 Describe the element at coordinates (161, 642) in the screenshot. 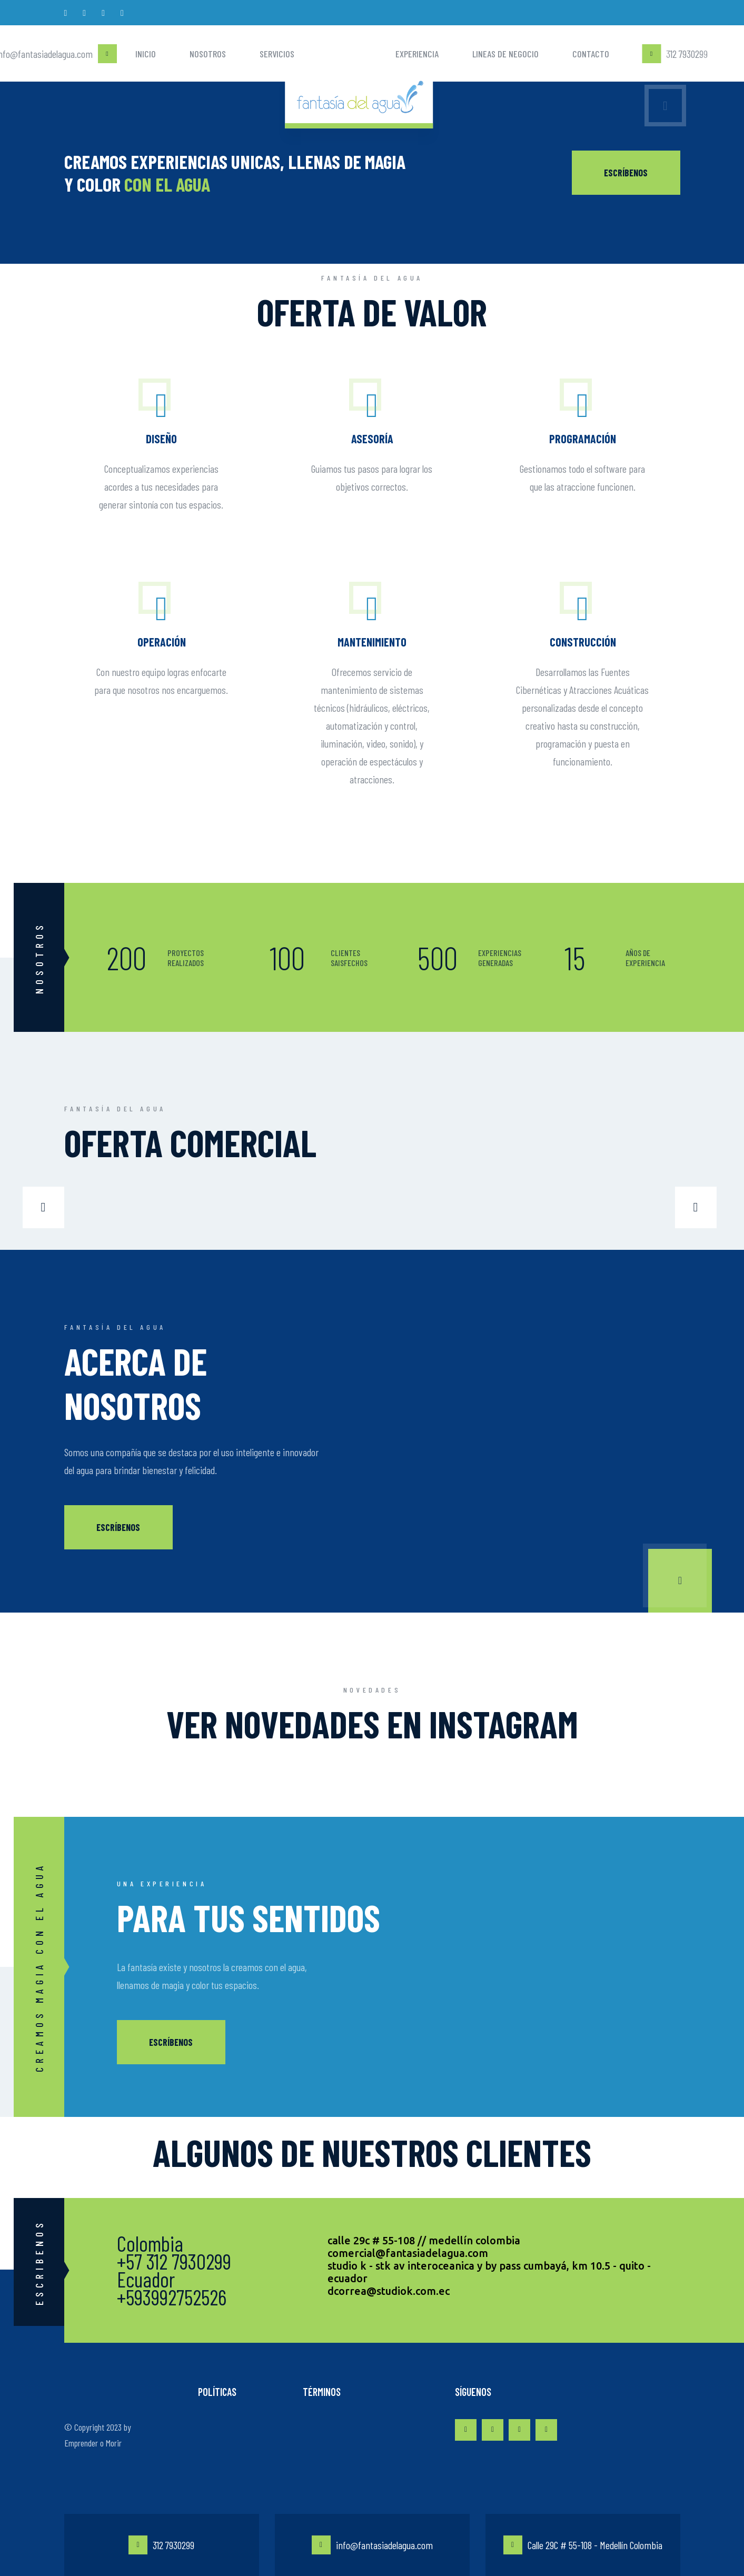

I see `Operación` at that location.